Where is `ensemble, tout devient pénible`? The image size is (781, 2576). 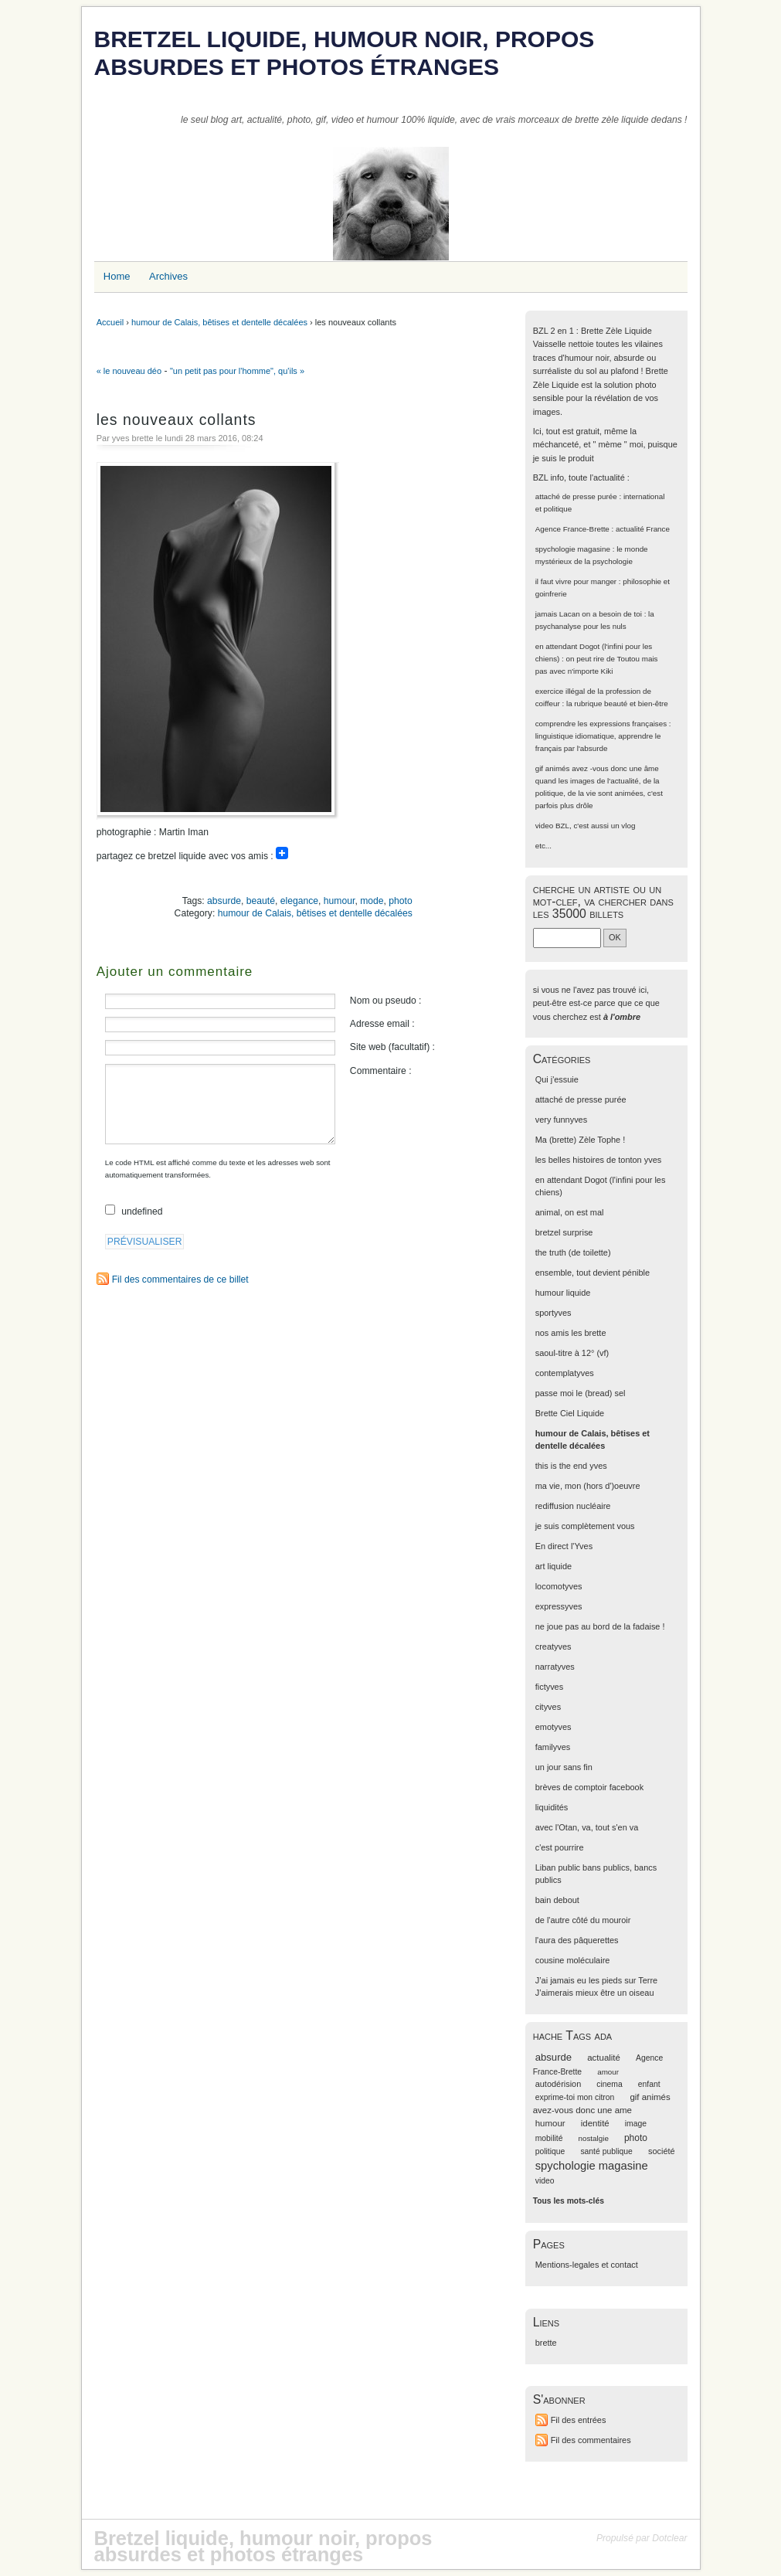 ensemble, tout devient pénible is located at coordinates (592, 1272).